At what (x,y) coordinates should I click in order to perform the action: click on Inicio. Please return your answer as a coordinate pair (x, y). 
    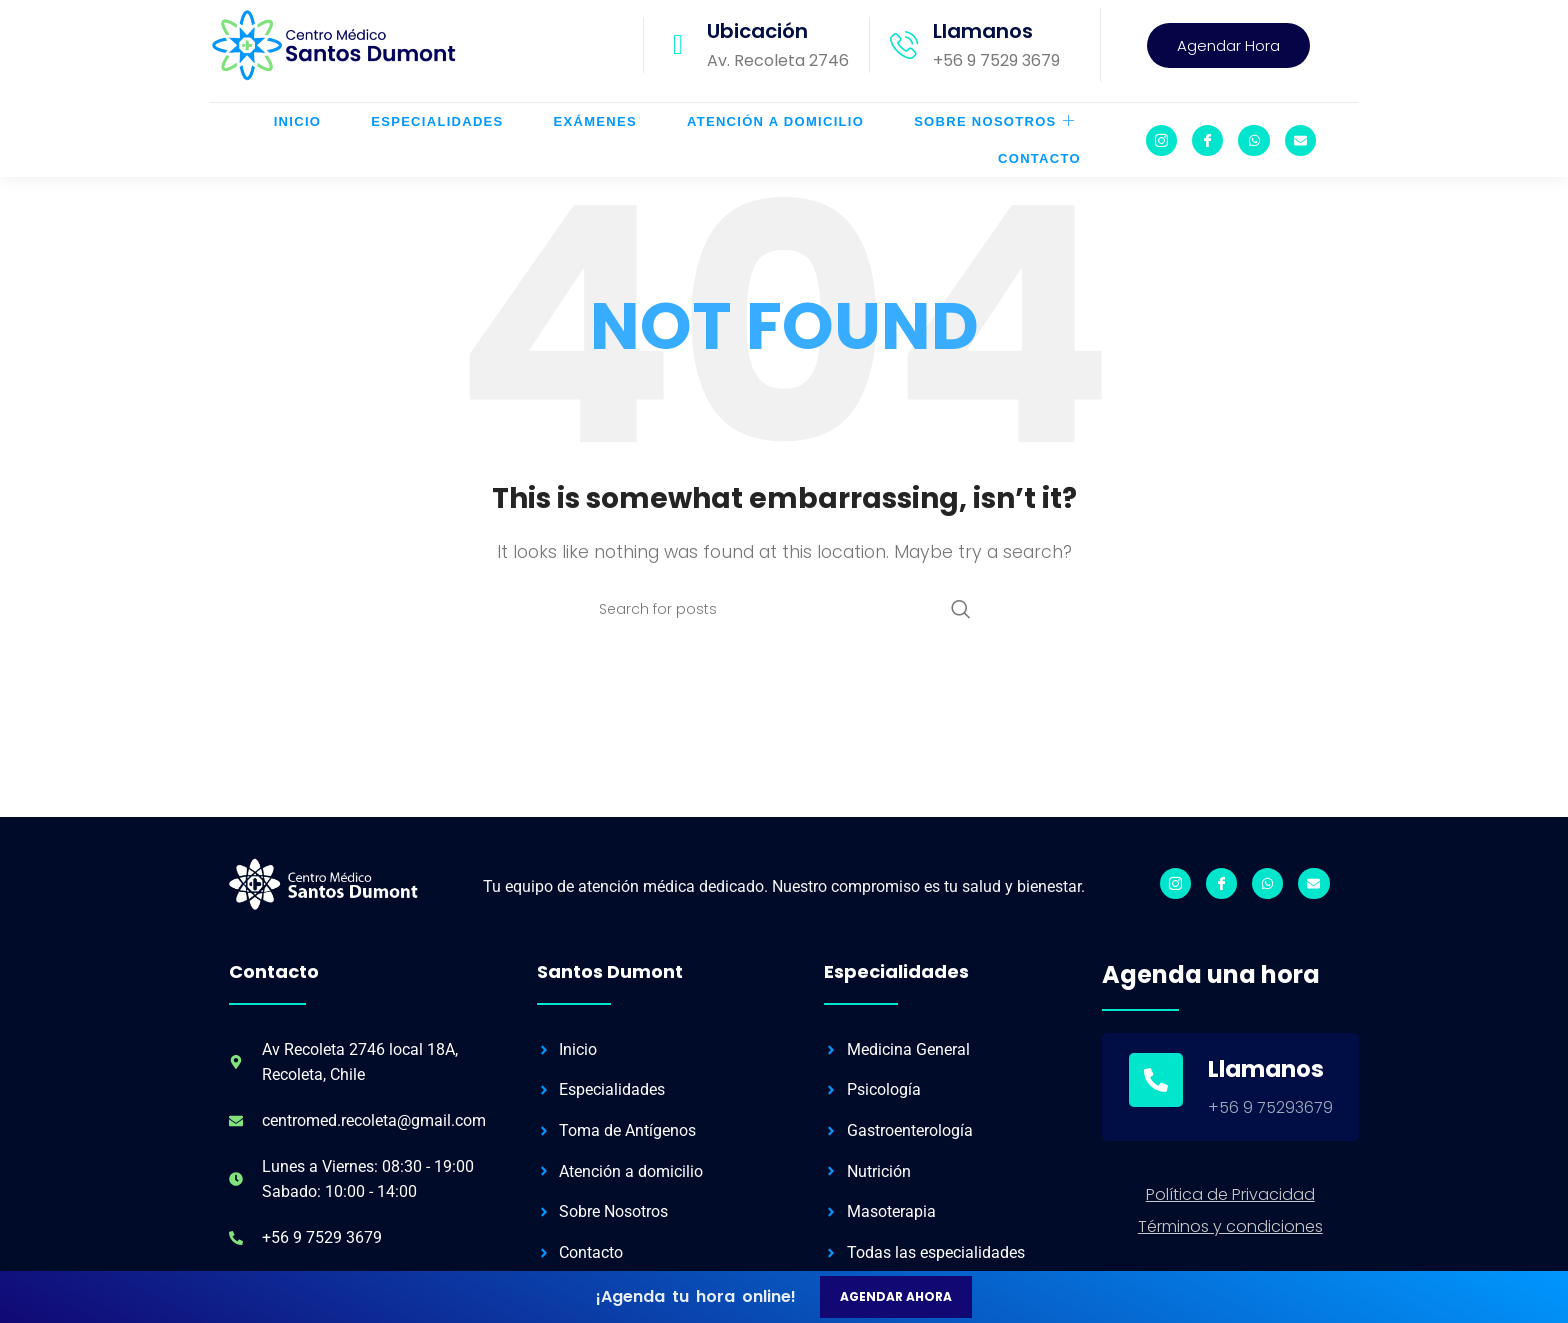
    Looking at the image, I should click on (298, 131).